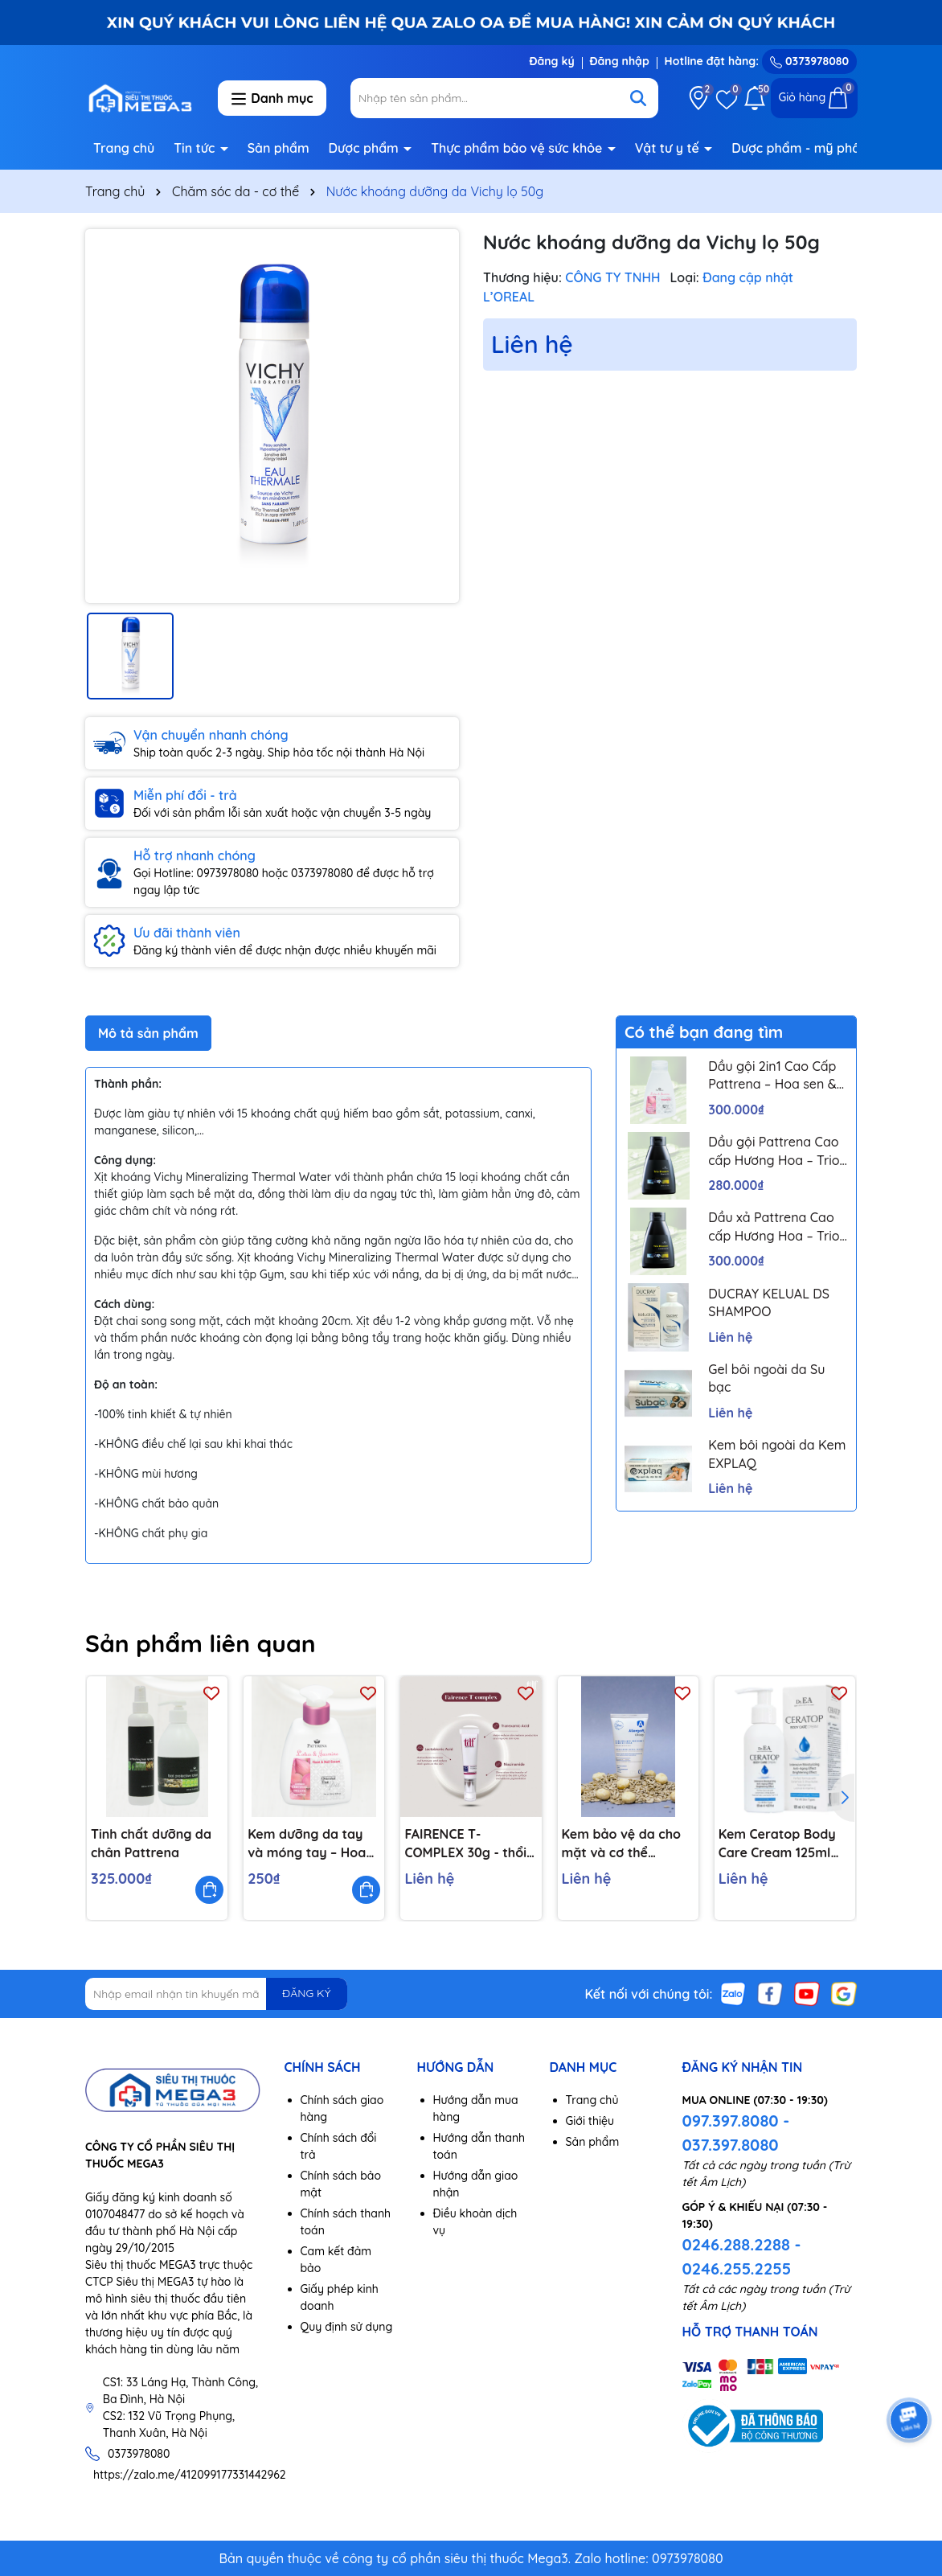 The width and height of the screenshot is (942, 2576). Describe the element at coordinates (216, 1994) in the screenshot. I see `[Địa chỉ Email]` at that location.